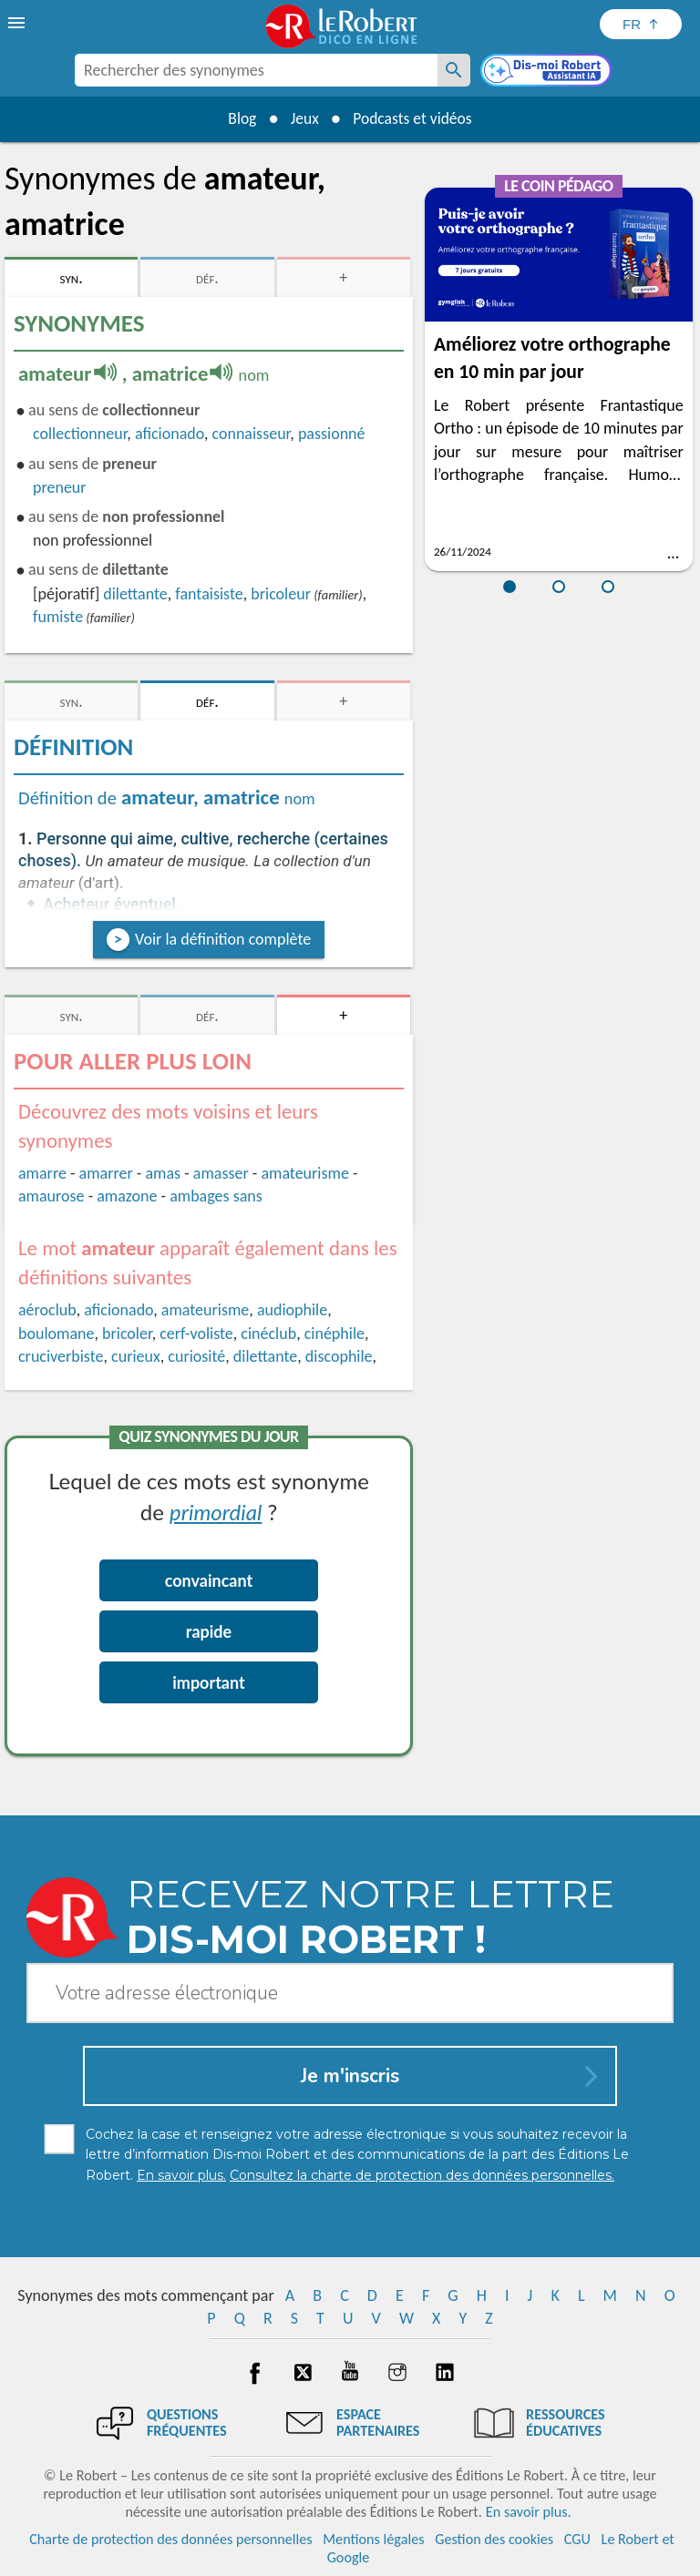 This screenshot has height=2576, width=700. What do you see at coordinates (256, 70) in the screenshot?
I see `[combobox]` at bounding box center [256, 70].